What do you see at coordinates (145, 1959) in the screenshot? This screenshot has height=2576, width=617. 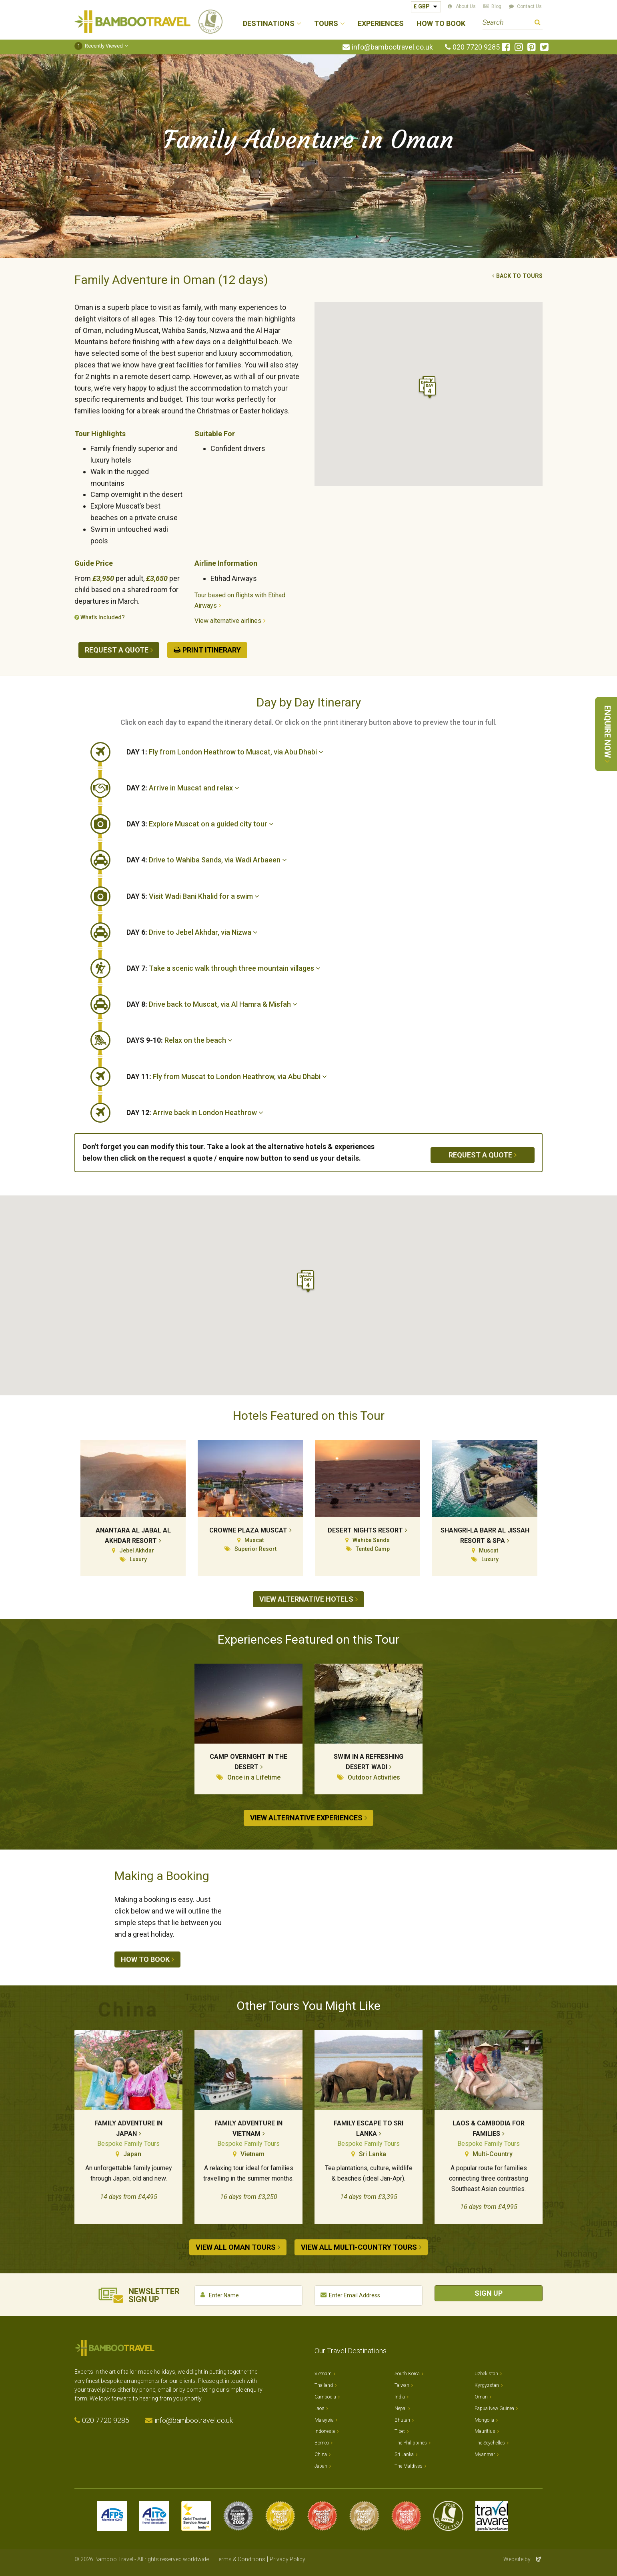 I see `How to book` at bounding box center [145, 1959].